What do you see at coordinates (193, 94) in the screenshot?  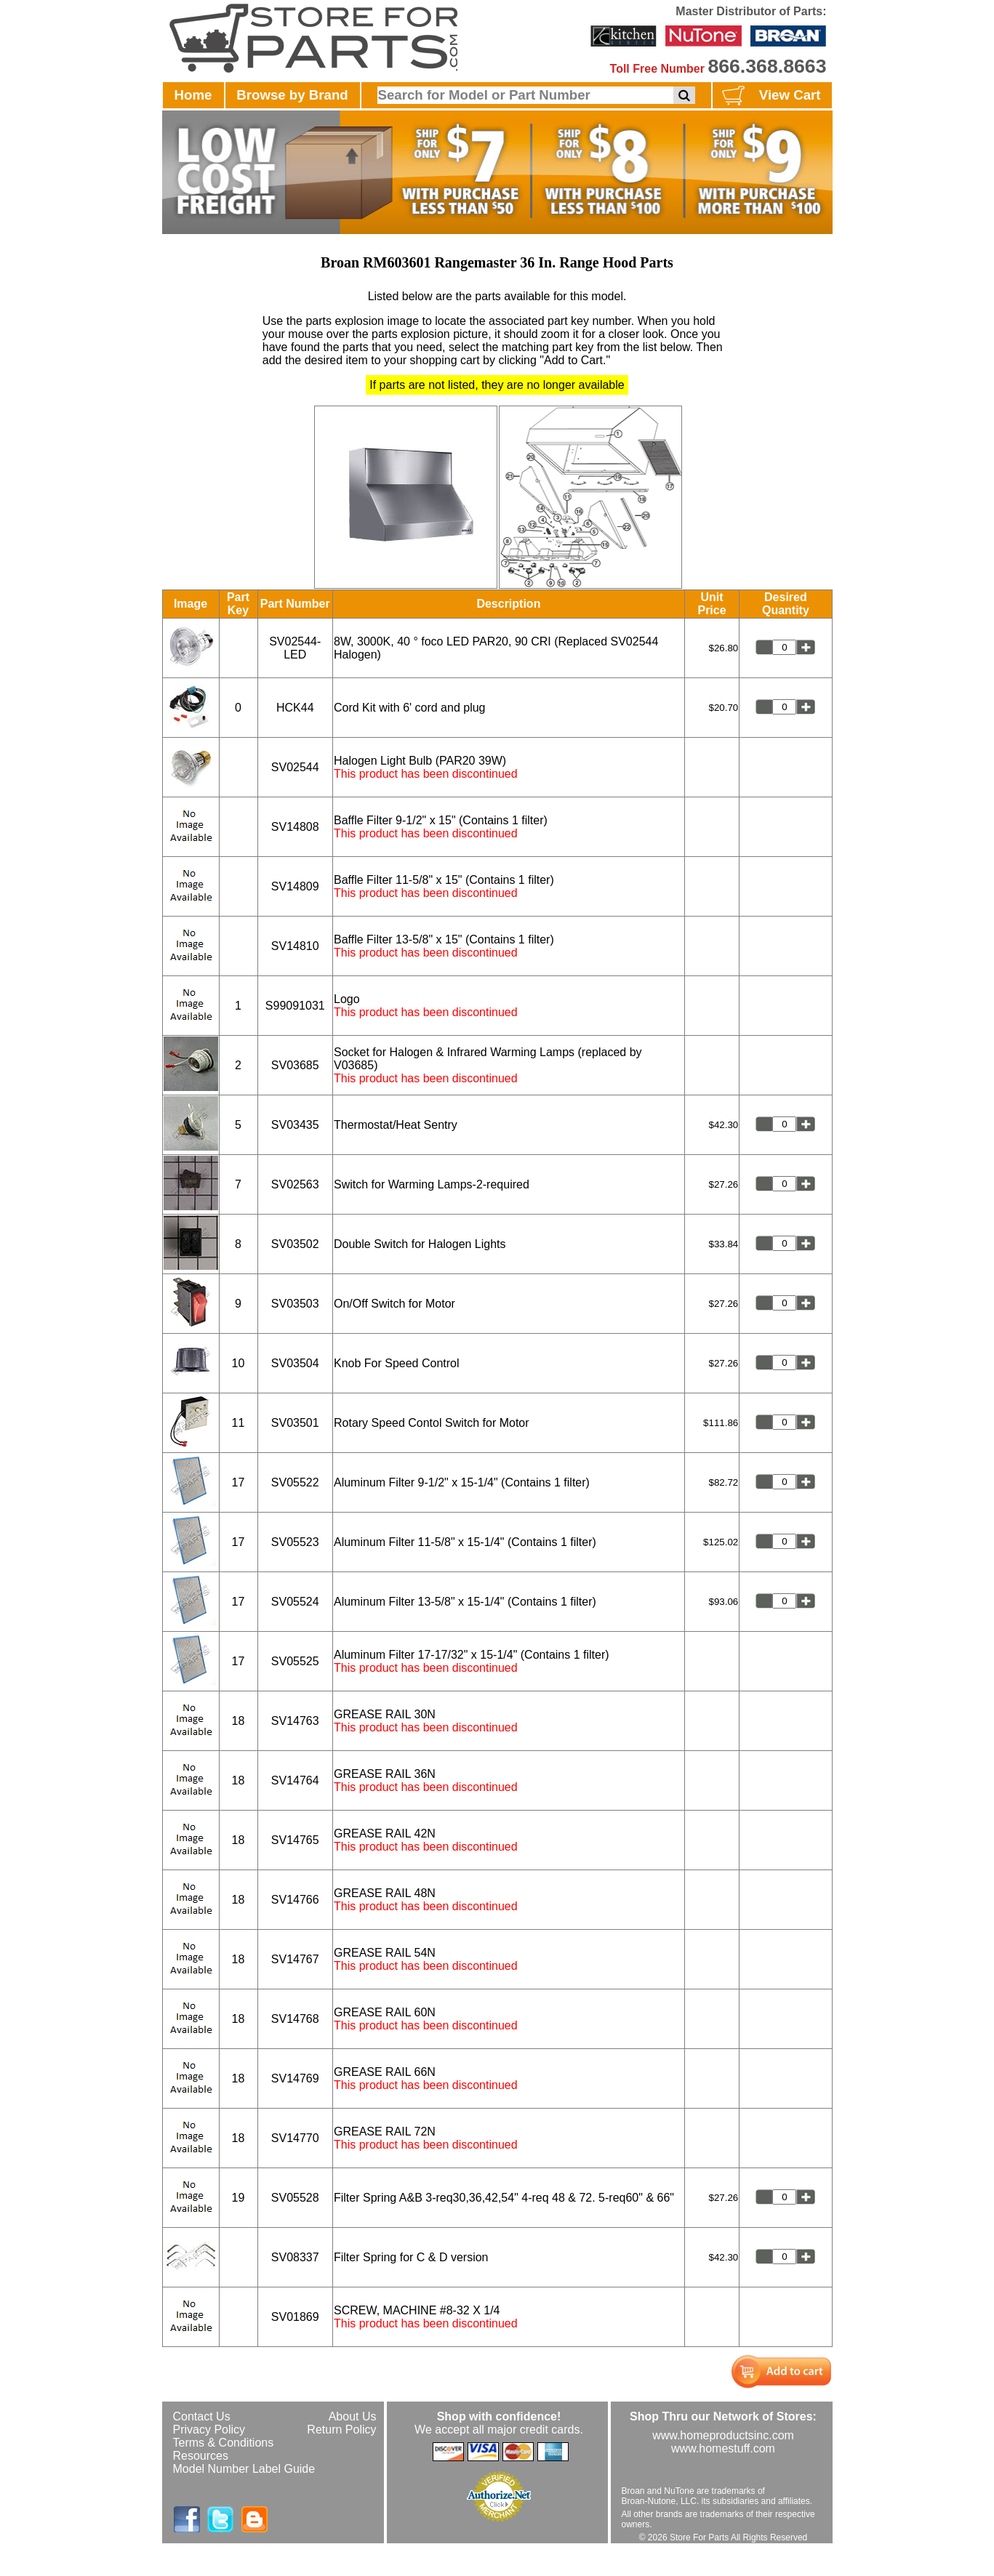 I see `Home` at bounding box center [193, 94].